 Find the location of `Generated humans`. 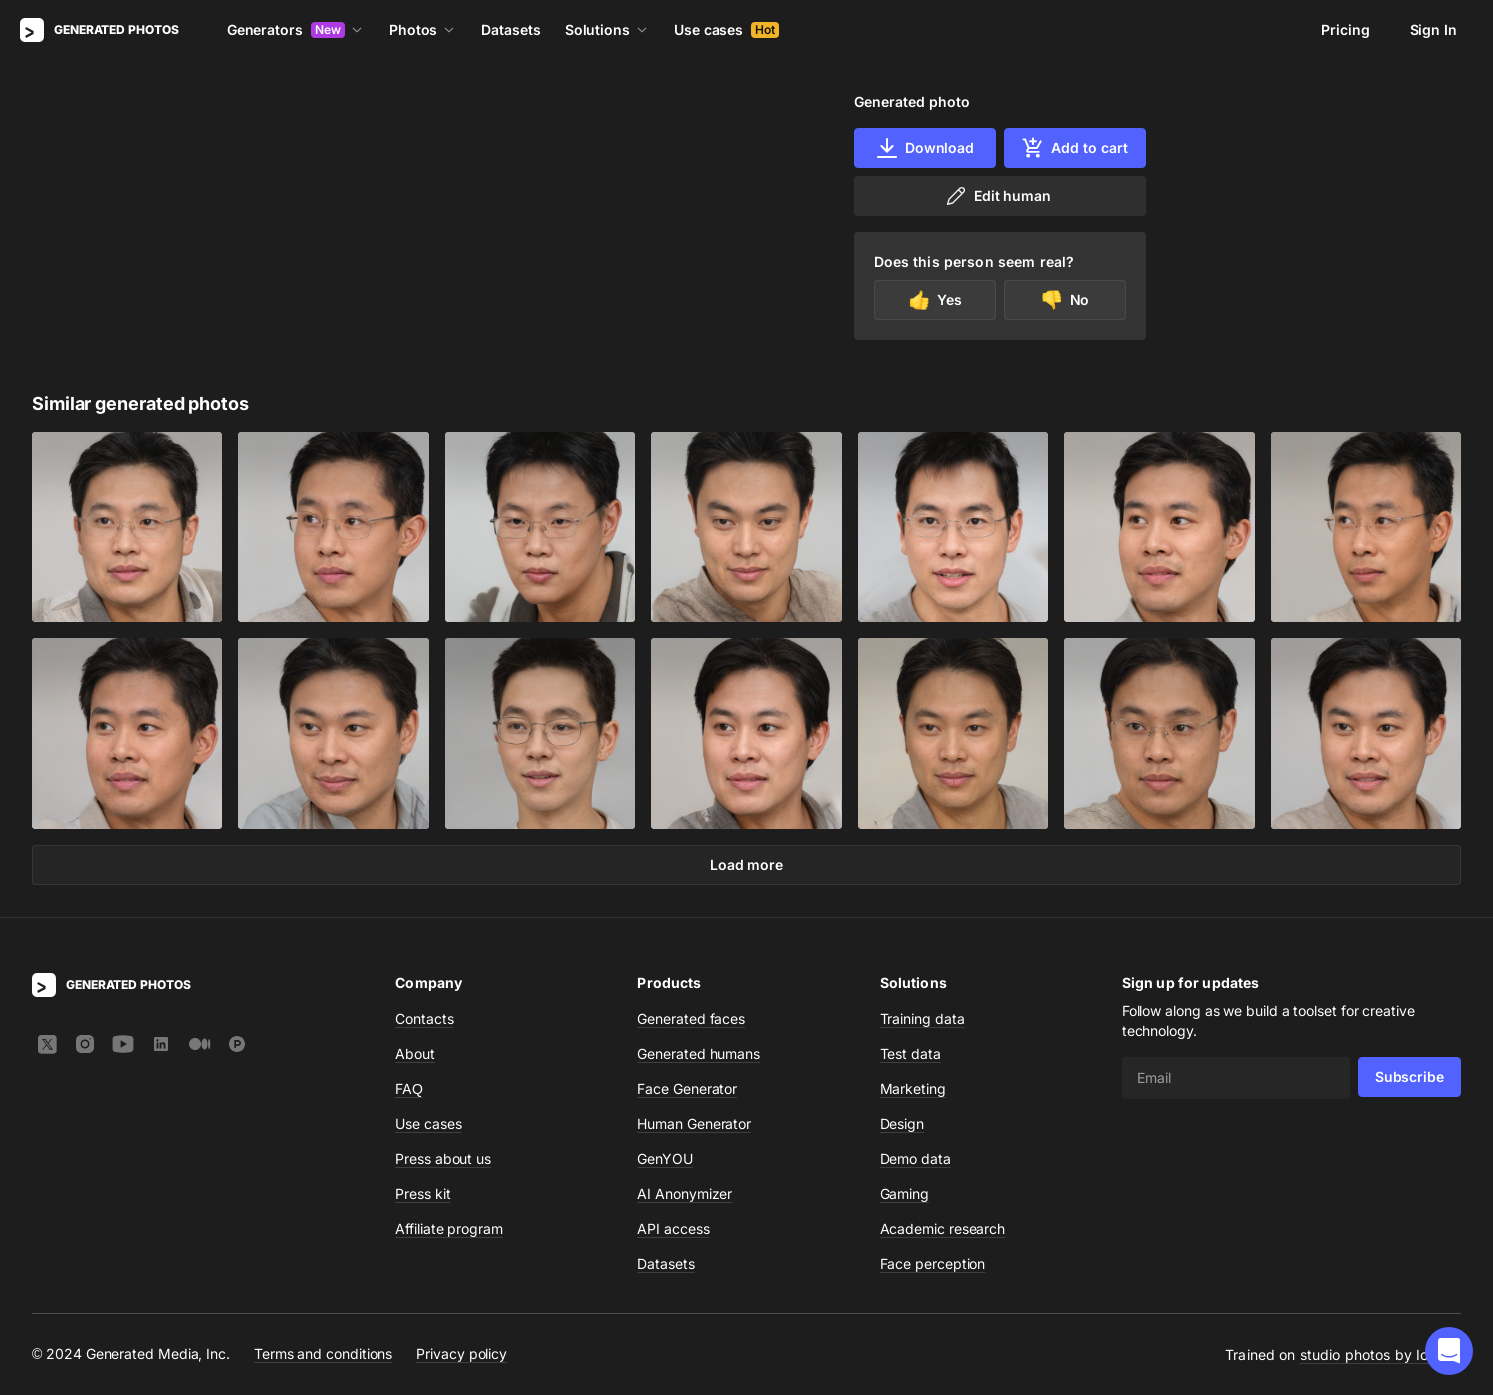

Generated humans is located at coordinates (698, 1053).